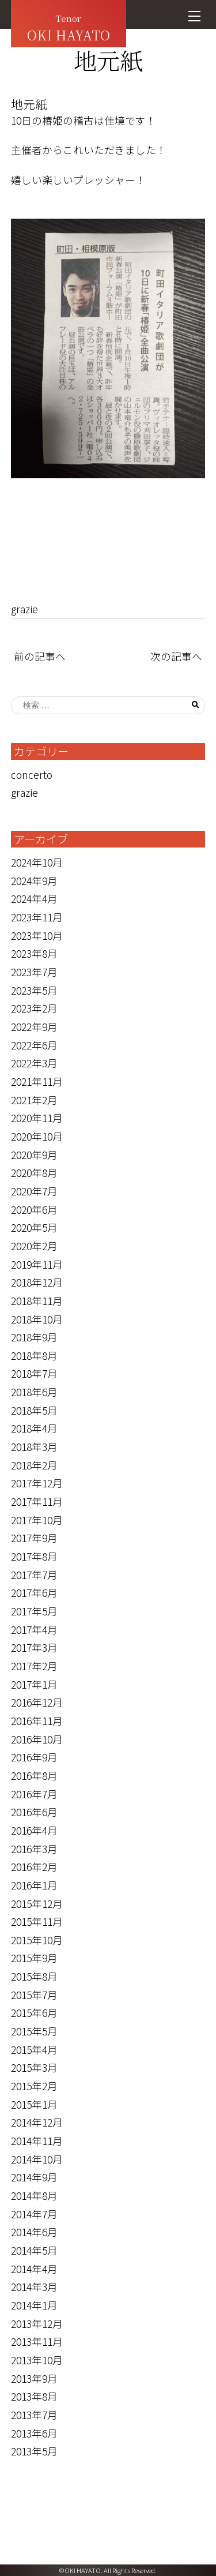 The height and width of the screenshot is (2576, 216). Describe the element at coordinates (34, 1575) in the screenshot. I see `2017年7月` at that location.